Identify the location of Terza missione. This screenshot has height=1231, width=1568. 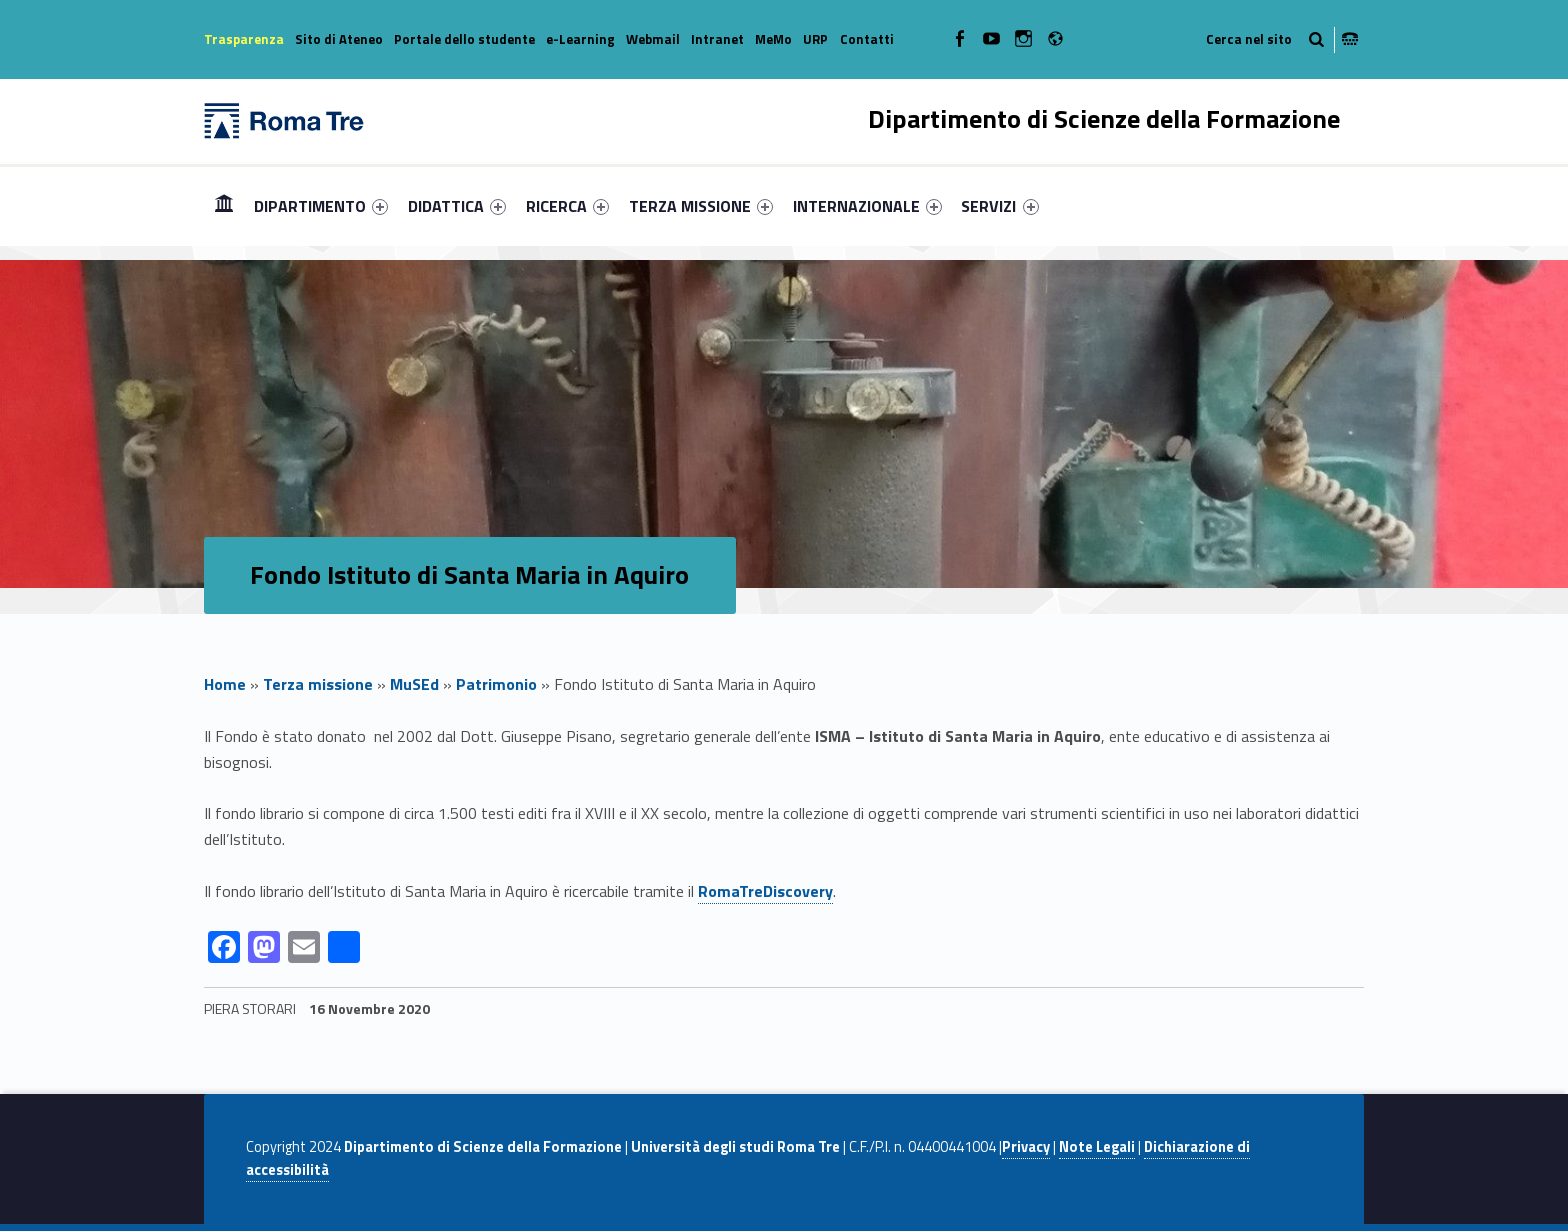
(318, 684).